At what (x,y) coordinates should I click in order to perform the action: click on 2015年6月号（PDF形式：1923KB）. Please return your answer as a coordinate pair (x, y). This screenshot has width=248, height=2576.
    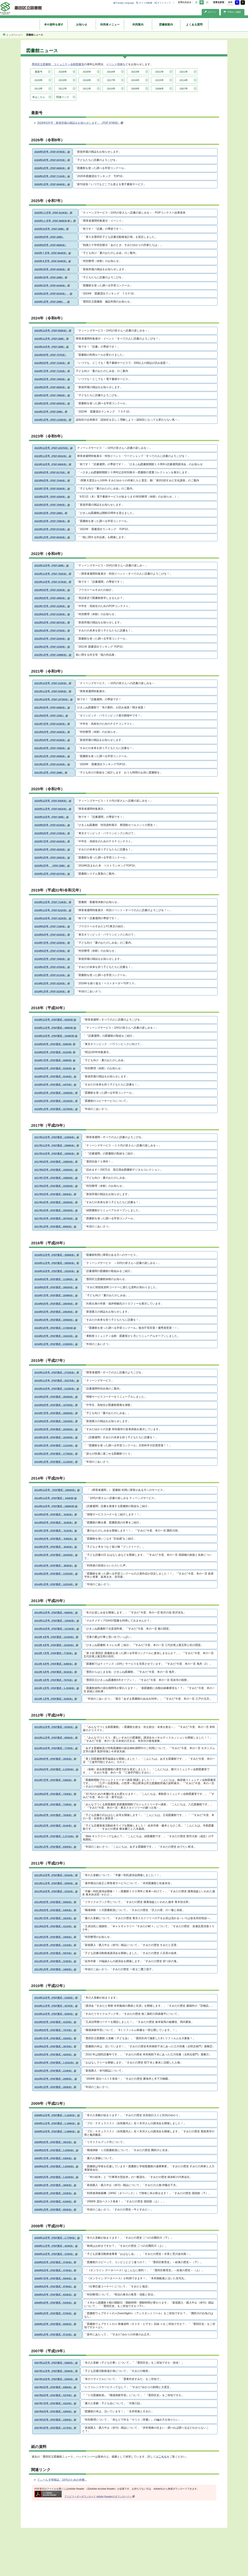
    Looking at the image, I should click on (54, 1421).